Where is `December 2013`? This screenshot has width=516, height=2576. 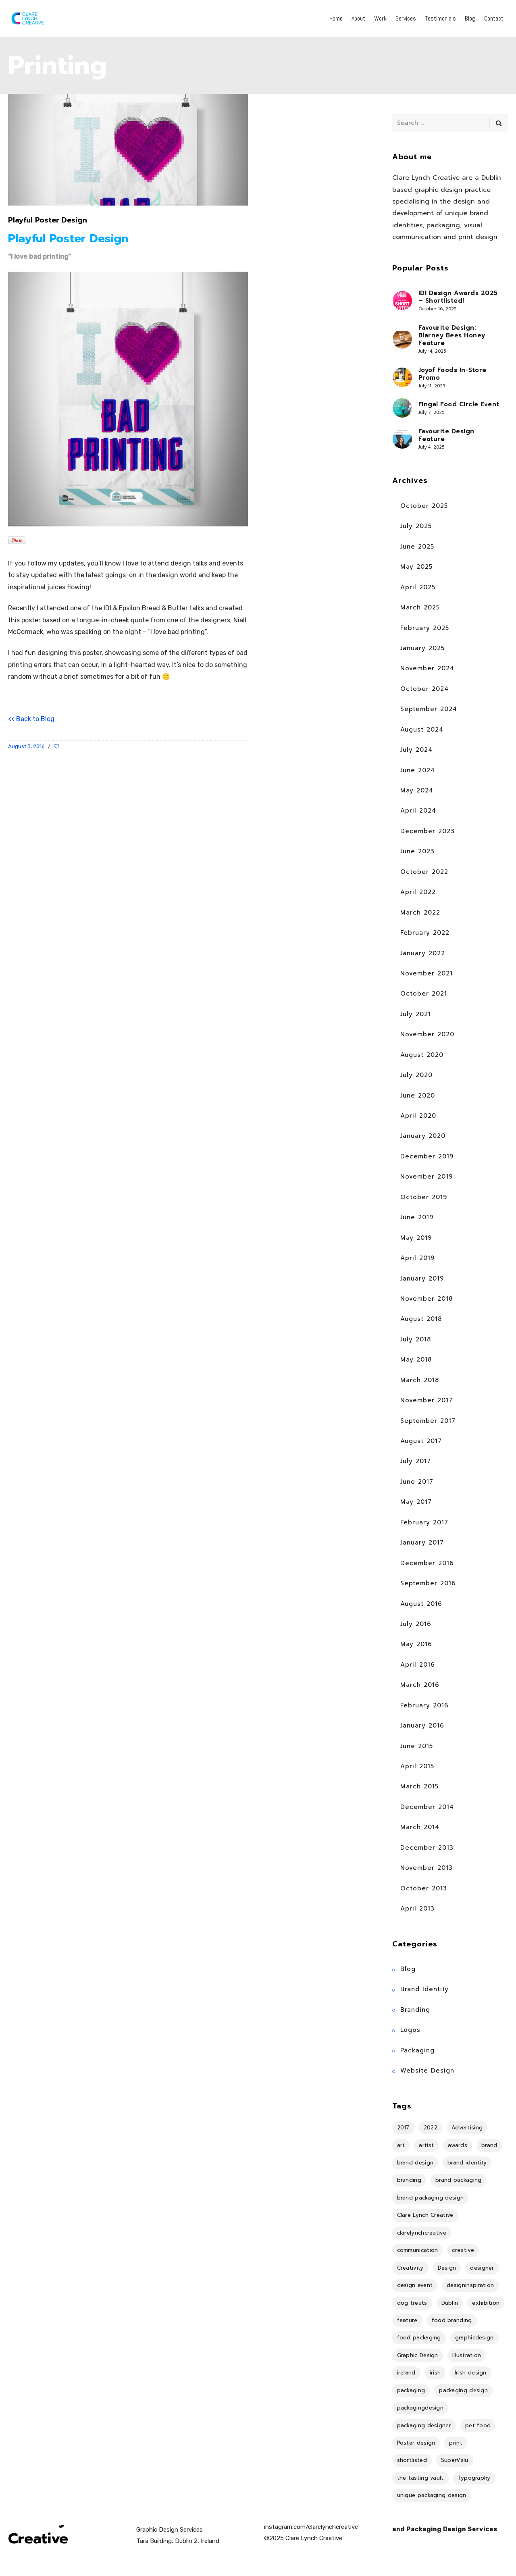 December 2013 is located at coordinates (427, 1847).